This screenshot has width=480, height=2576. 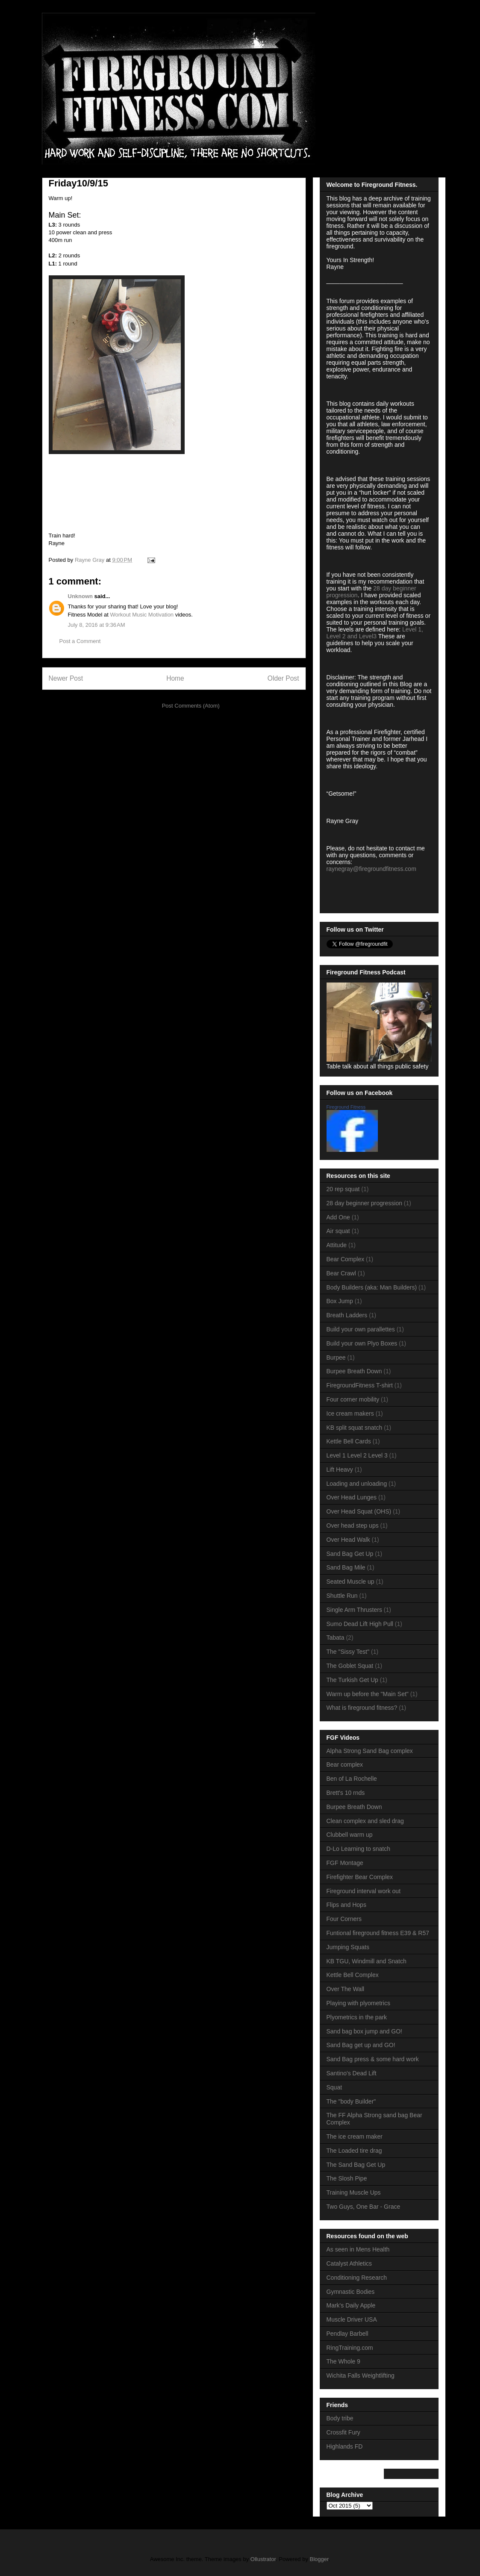 I want to click on Brett's 10 rnds, so click(x=346, y=1792).